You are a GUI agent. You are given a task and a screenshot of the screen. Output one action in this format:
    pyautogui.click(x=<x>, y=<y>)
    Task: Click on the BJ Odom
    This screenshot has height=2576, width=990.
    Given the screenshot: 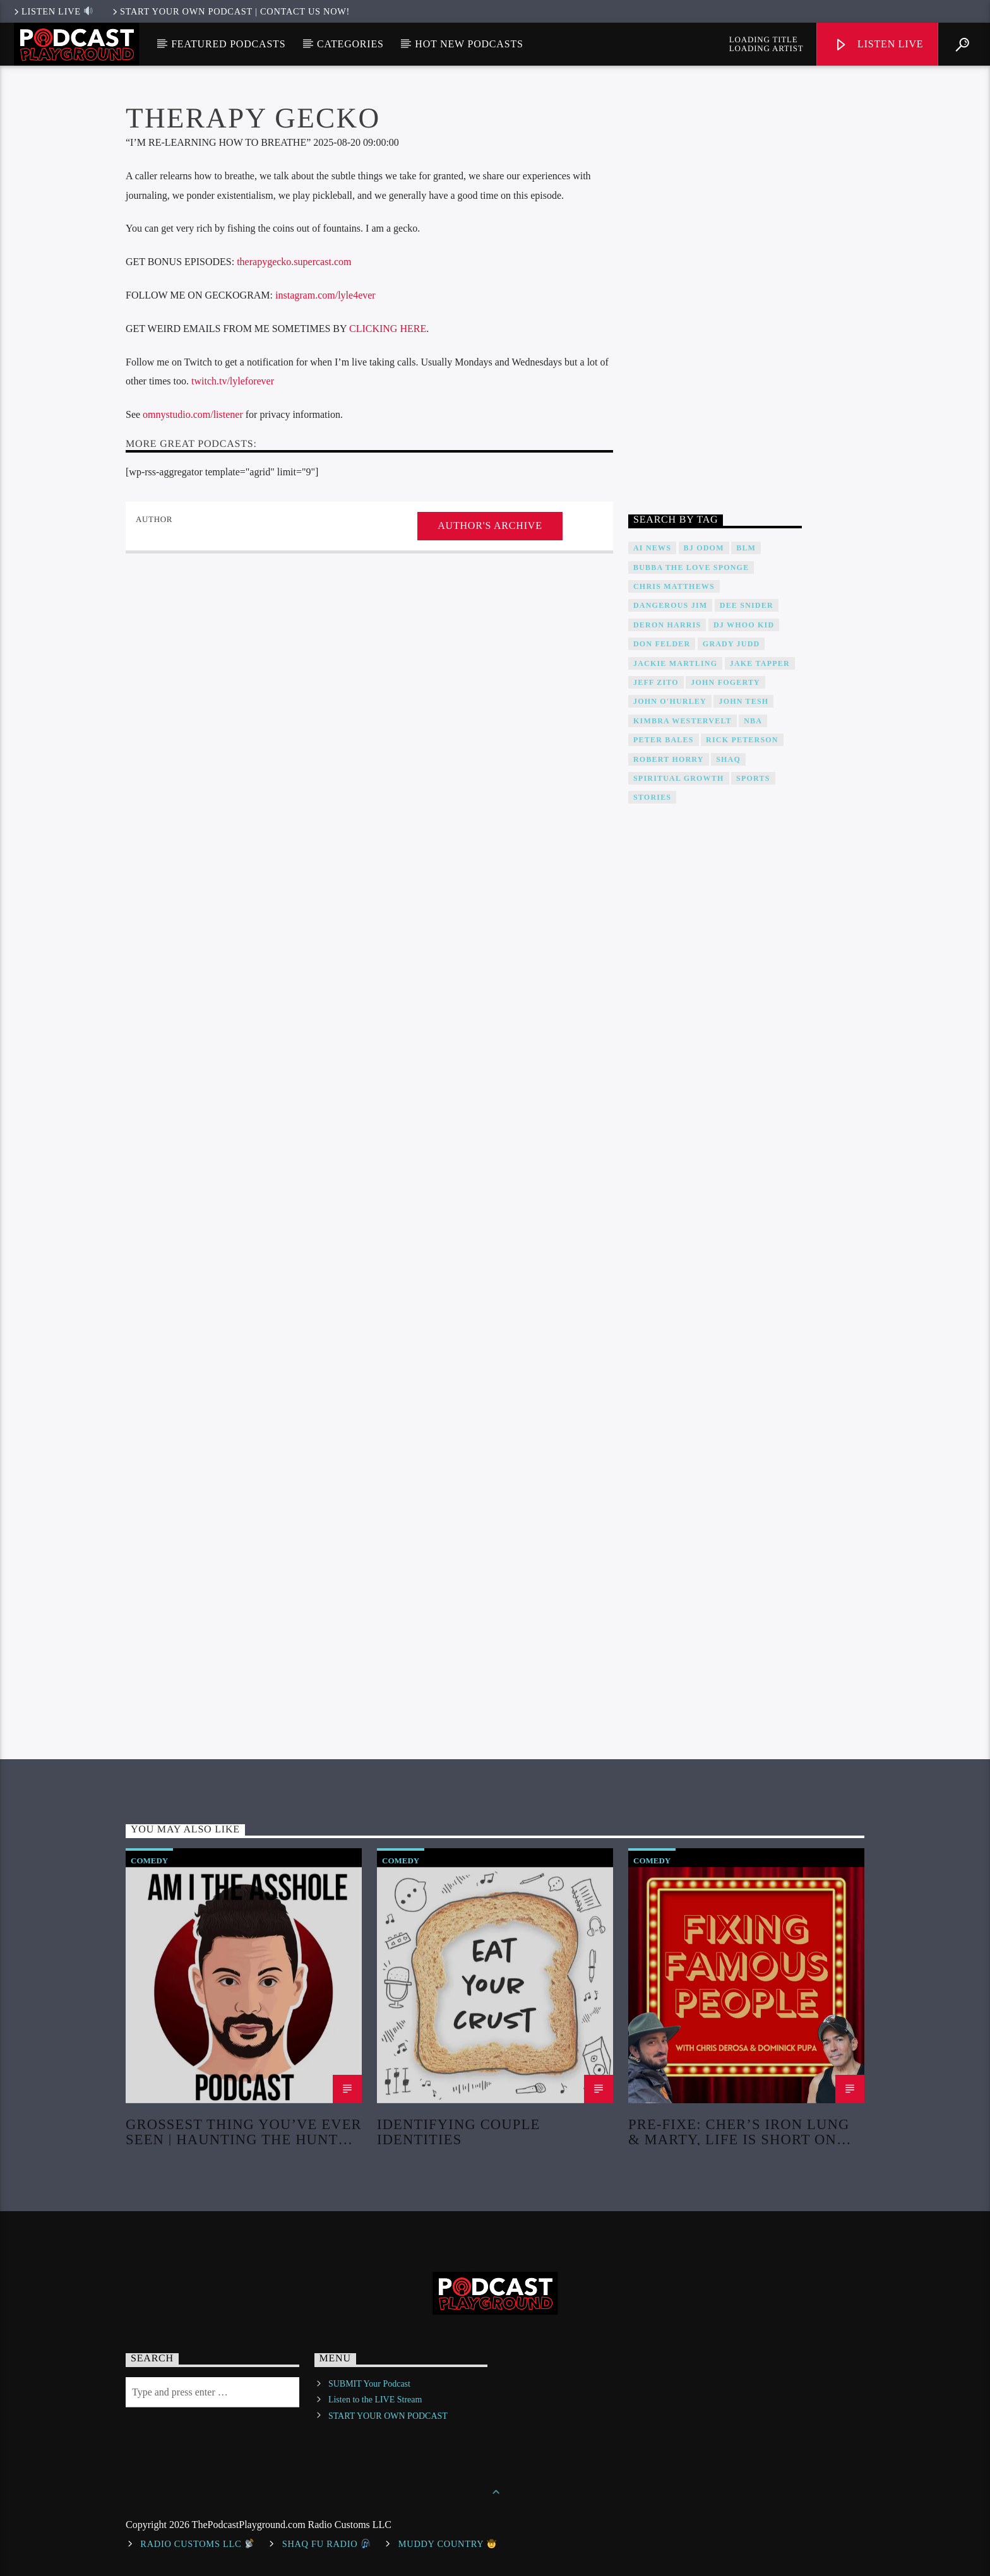 What is the action you would take?
    pyautogui.click(x=704, y=547)
    